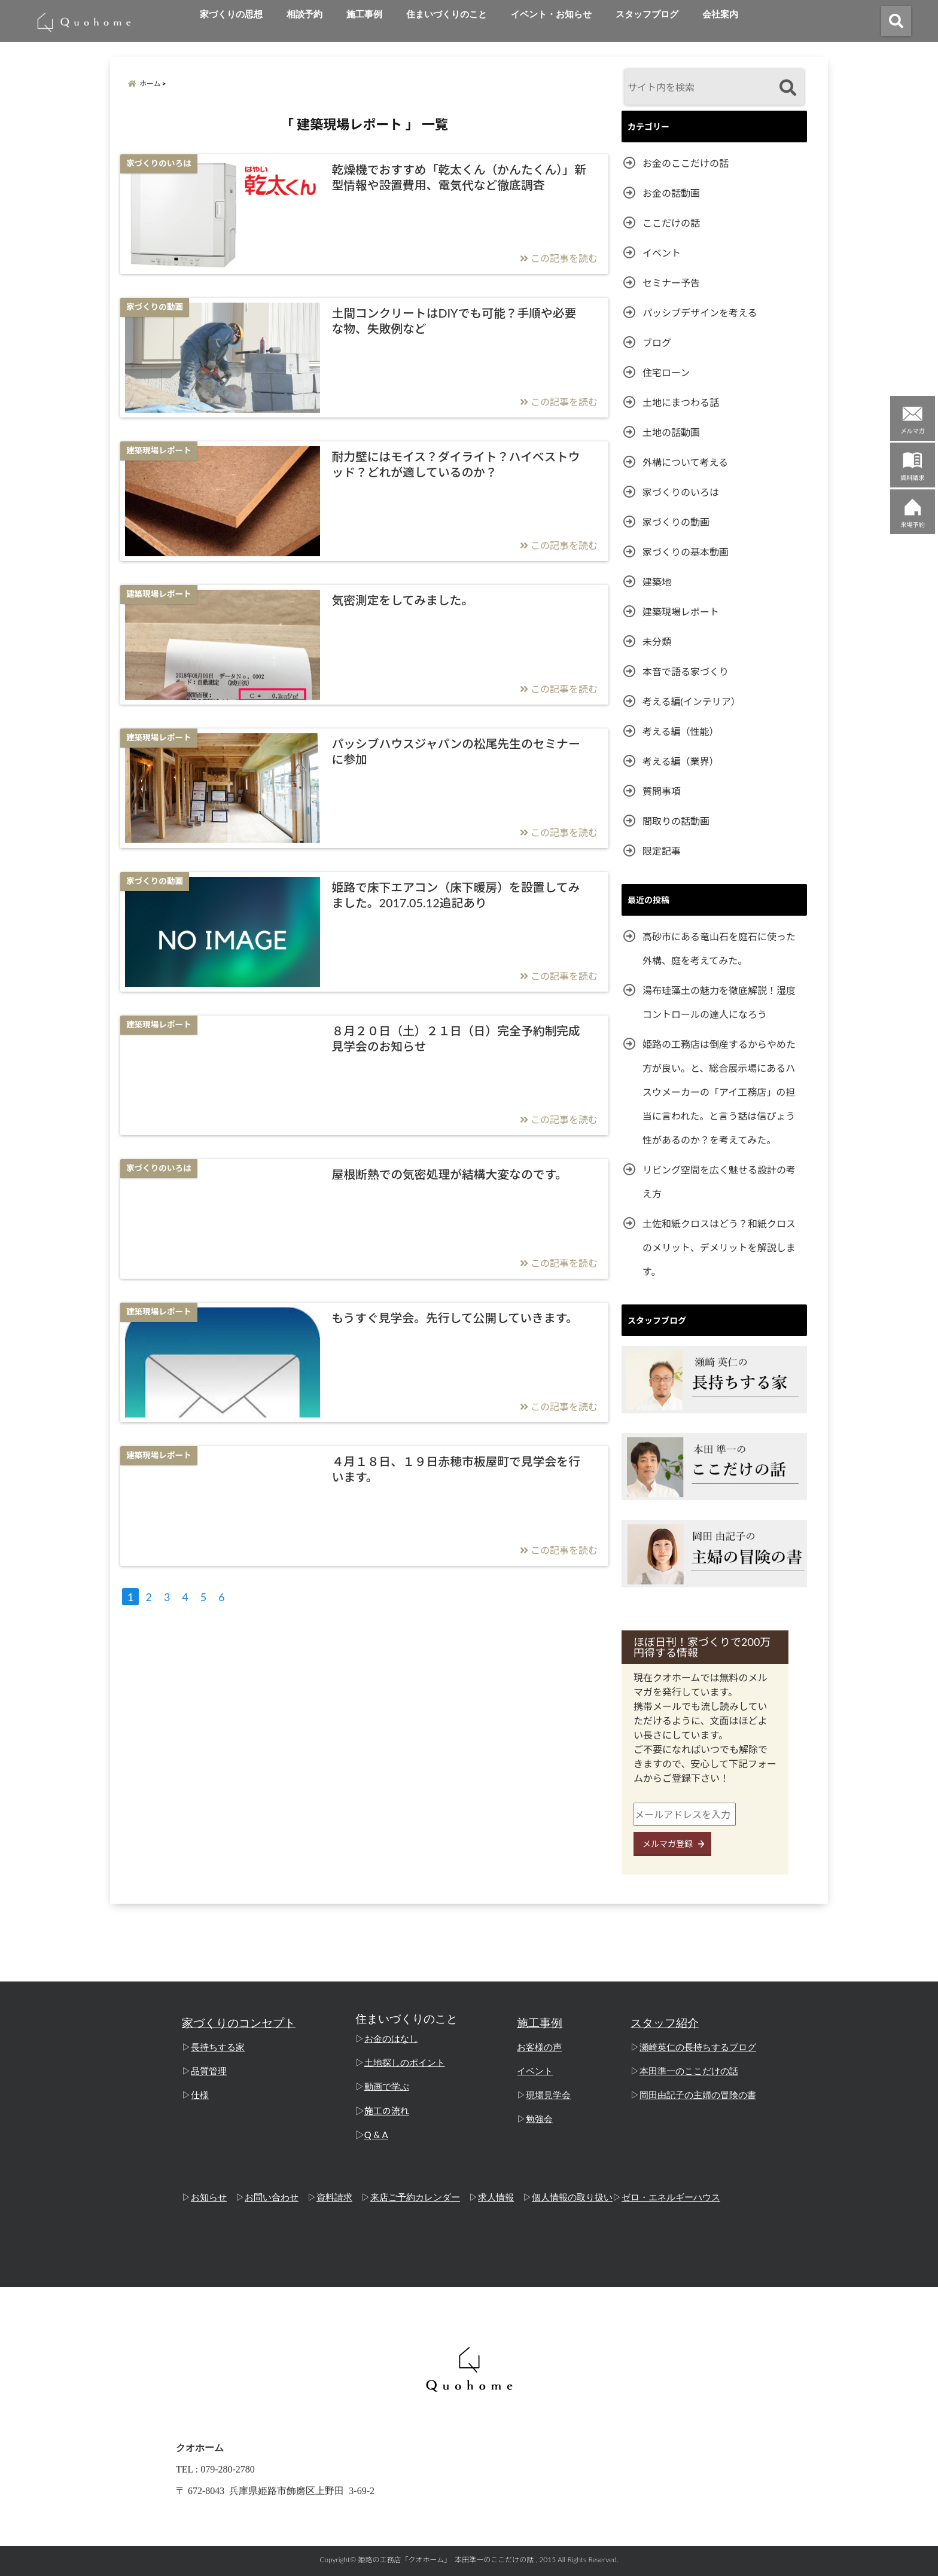  What do you see at coordinates (446, 14) in the screenshot?
I see `住まいづくりのこと` at bounding box center [446, 14].